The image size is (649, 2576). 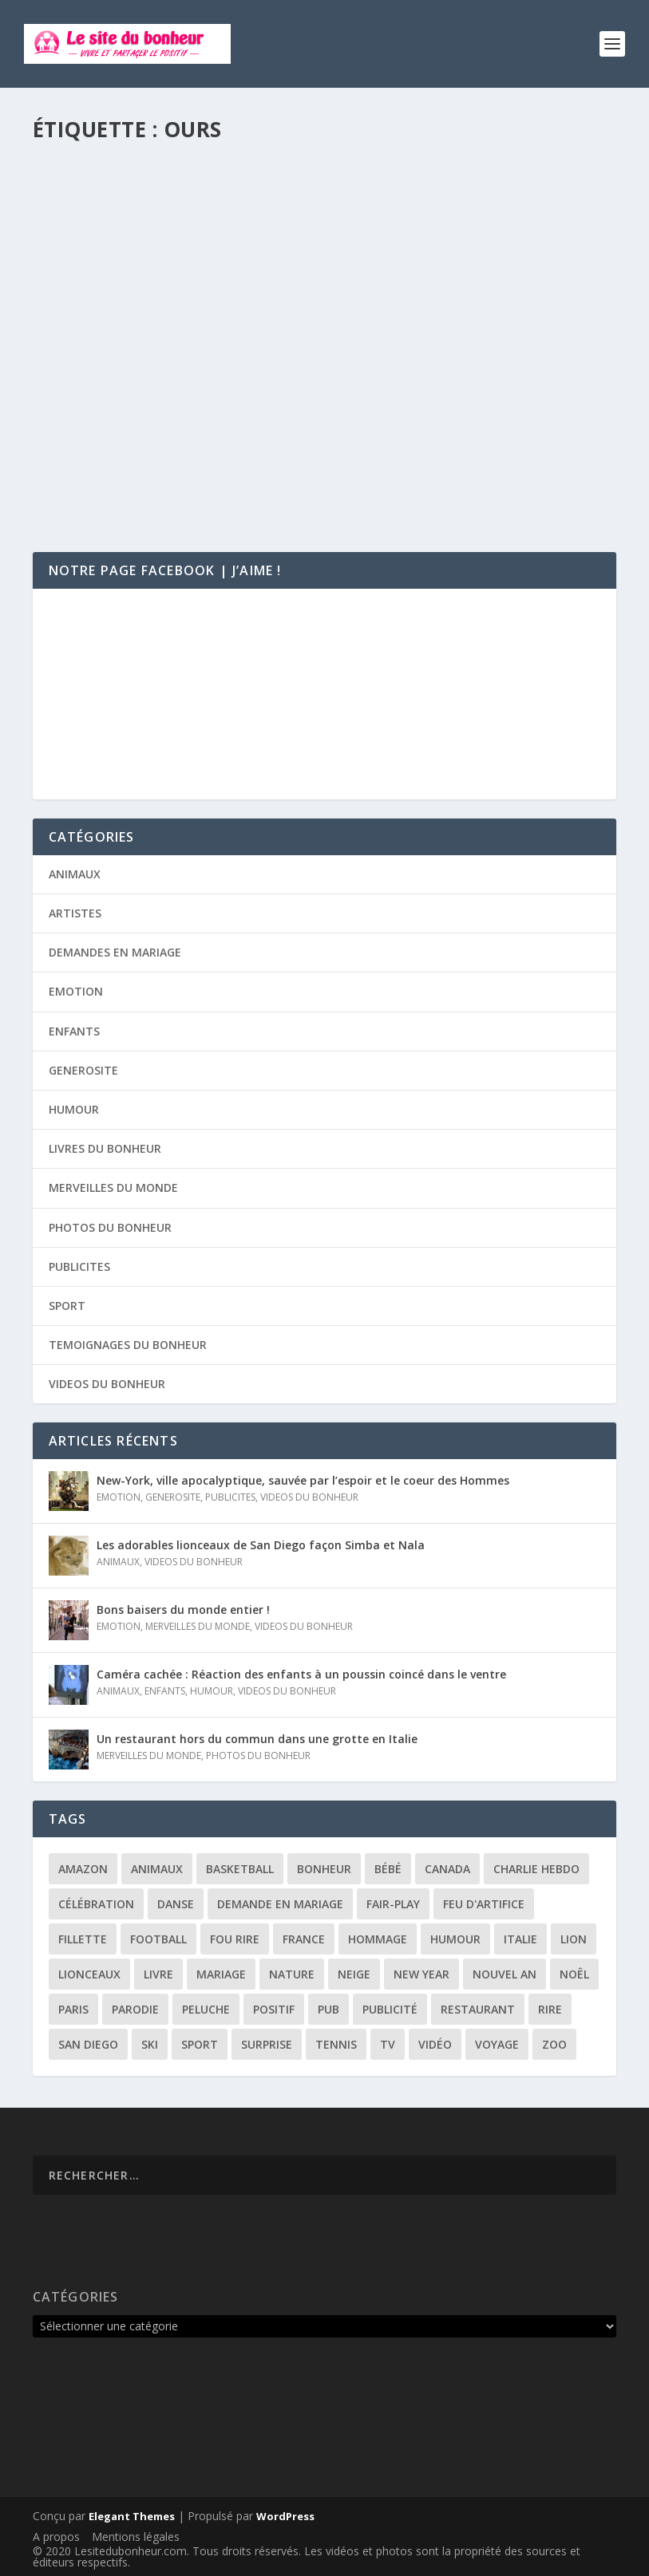 What do you see at coordinates (135, 2009) in the screenshot?
I see `parodie [parodie (4 éléments)]` at bounding box center [135, 2009].